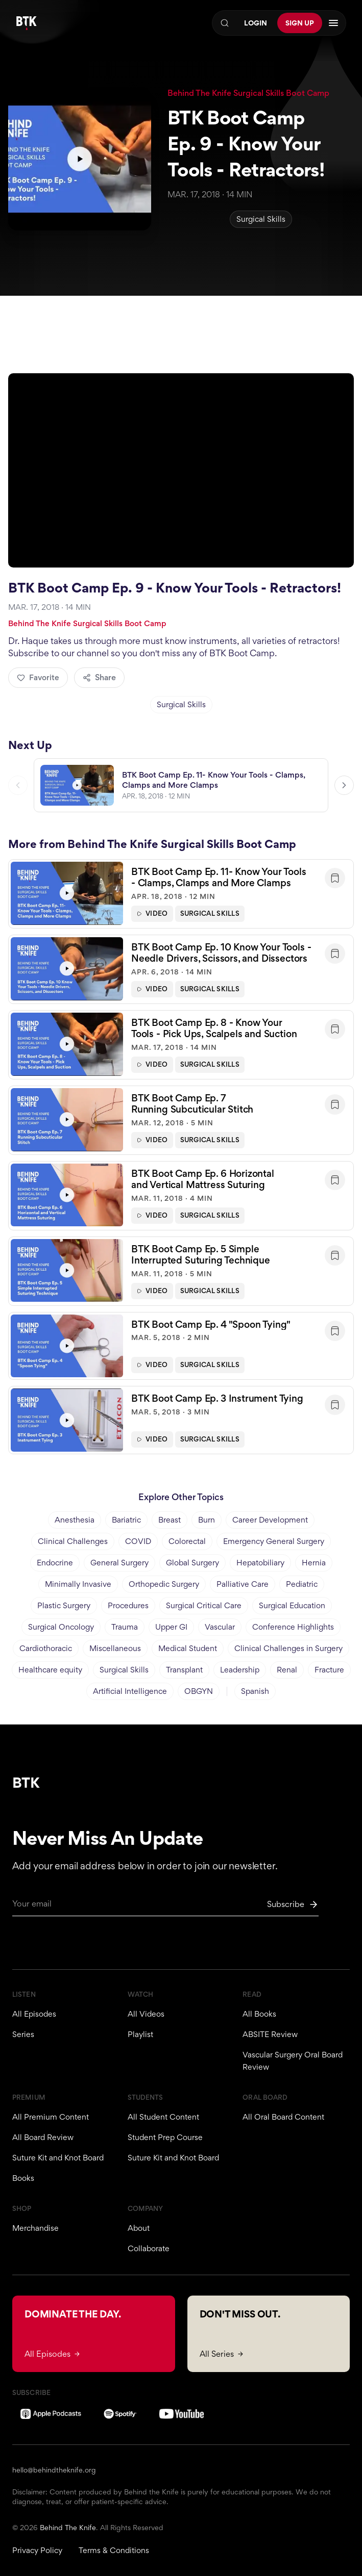 The width and height of the screenshot is (362, 2576). Describe the element at coordinates (45, 1648) in the screenshot. I see `Cardiothoracic` at that location.